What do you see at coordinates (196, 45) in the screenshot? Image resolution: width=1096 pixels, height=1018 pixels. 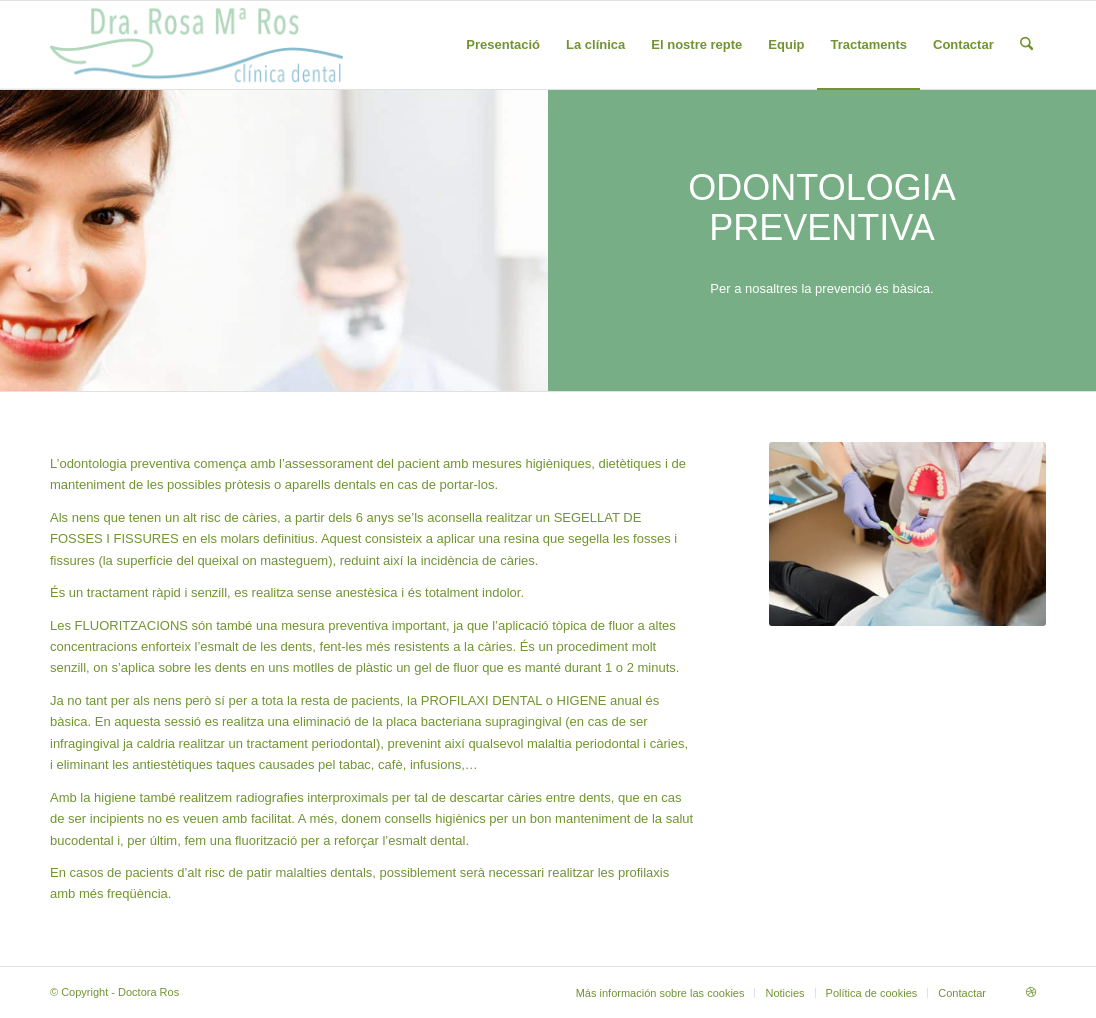 I see `[draroslogobodefinitiu-1]` at bounding box center [196, 45].